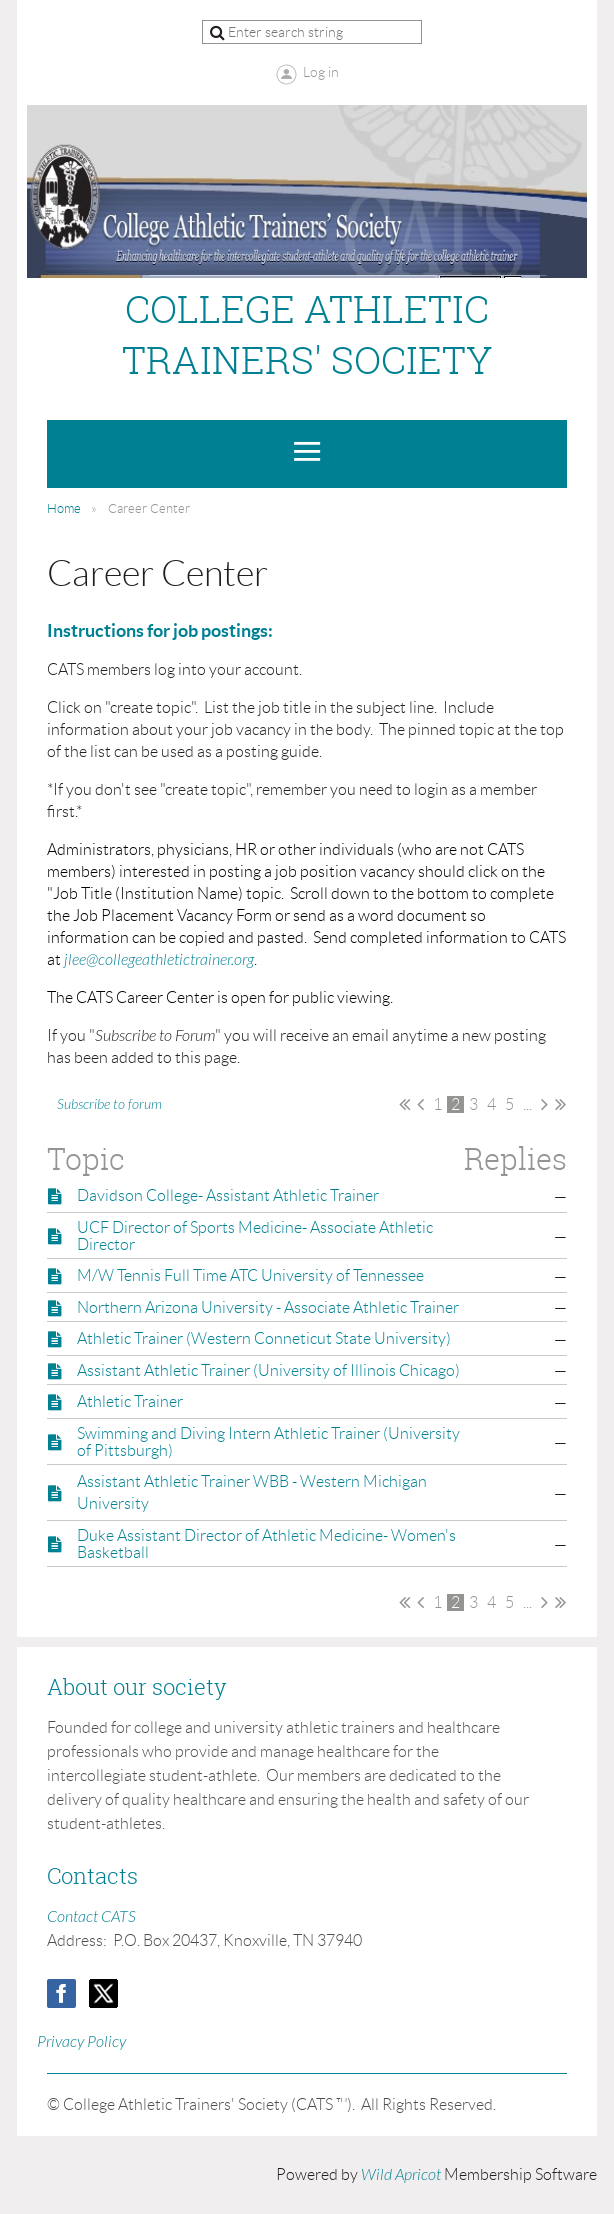 The width and height of the screenshot is (614, 2214). I want to click on jlee@collegeathletictrainer.org, so click(159, 960).